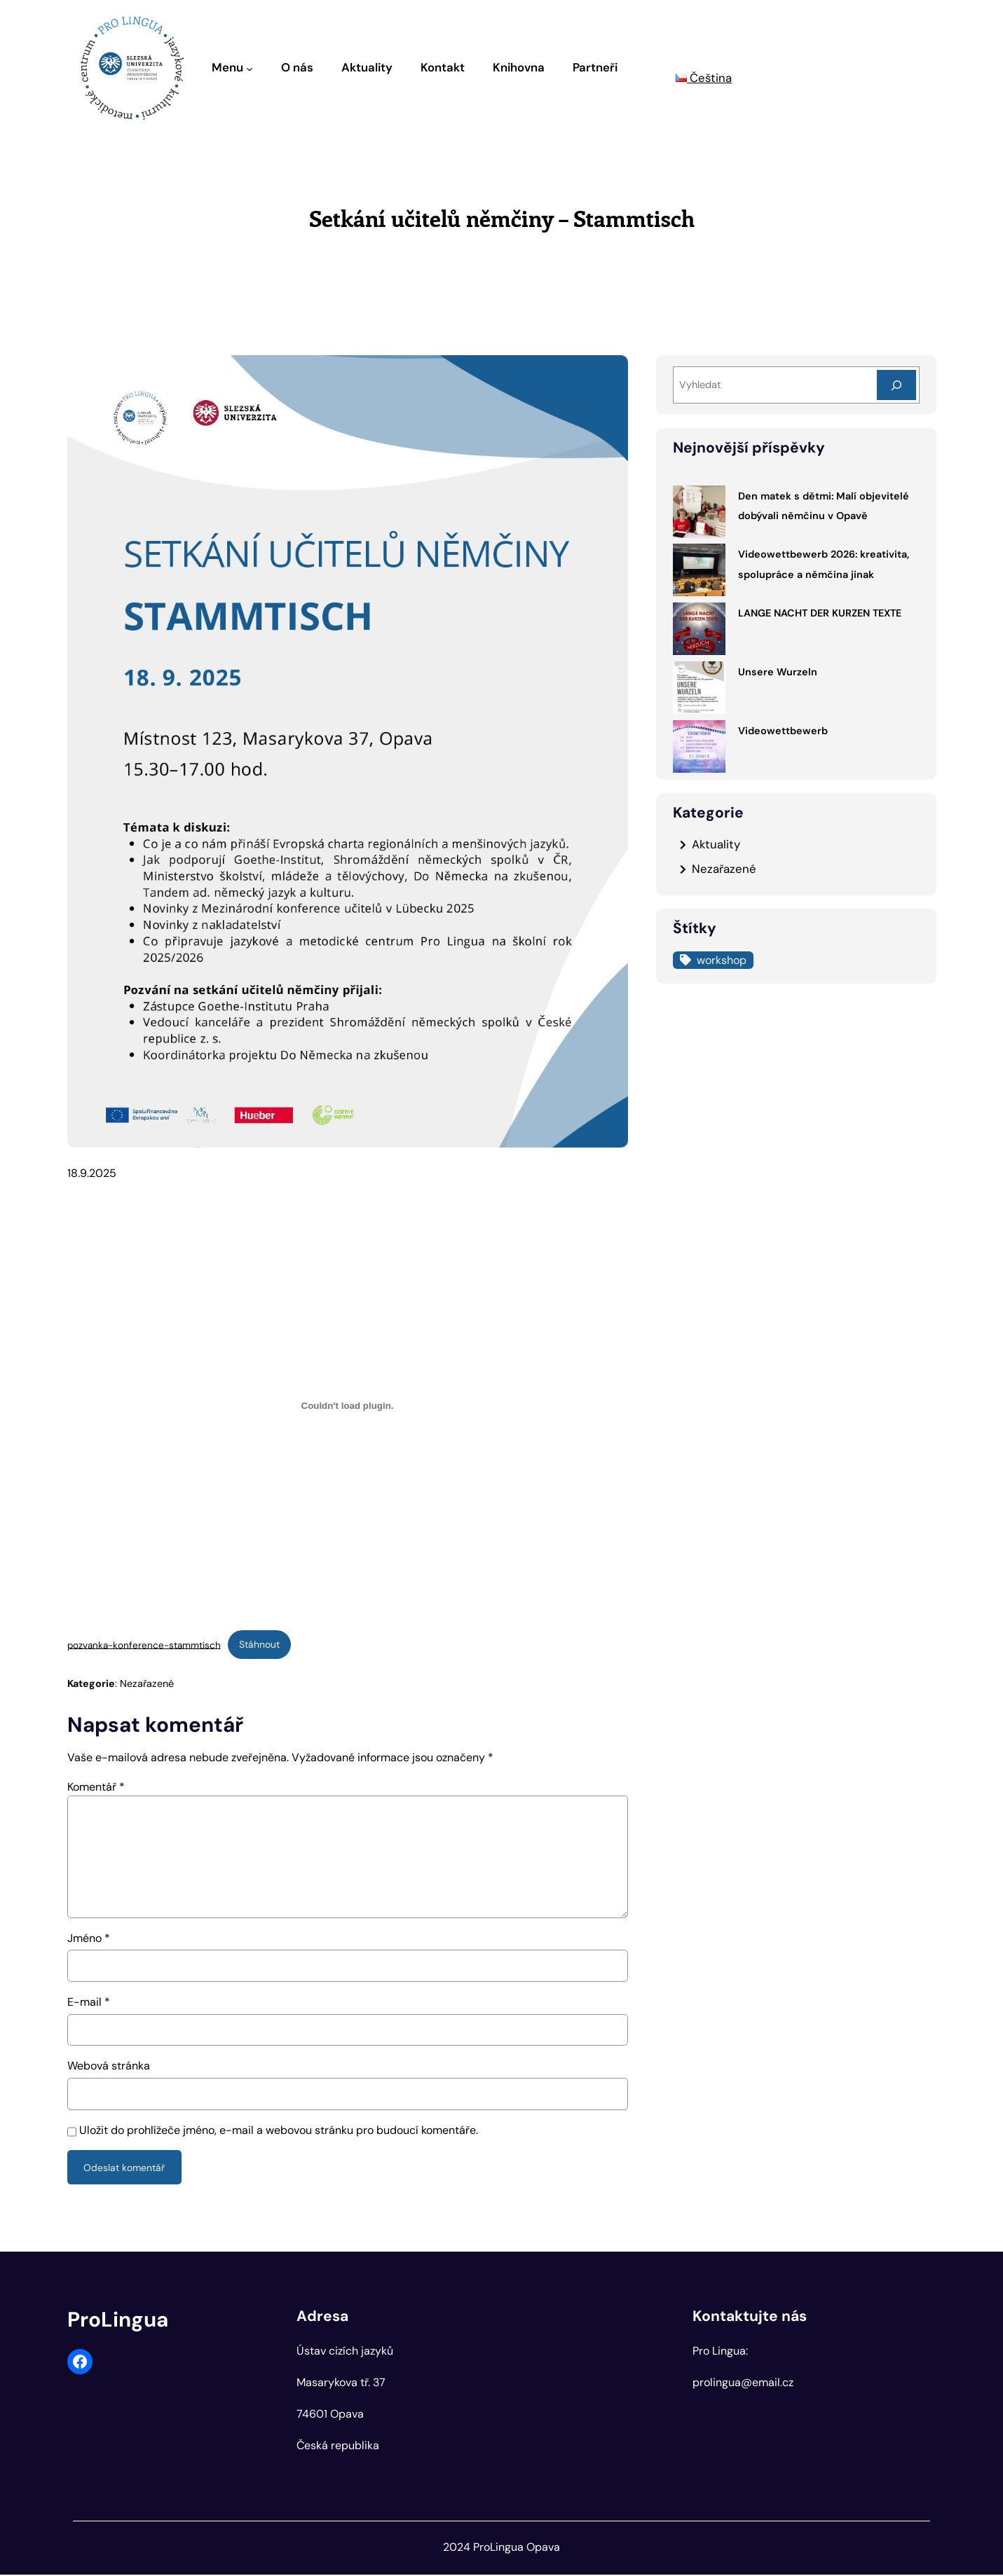  Describe the element at coordinates (347, 1406) in the screenshot. I see `[Vložit z pozvanka-konference-stammtisch.]` at that location.